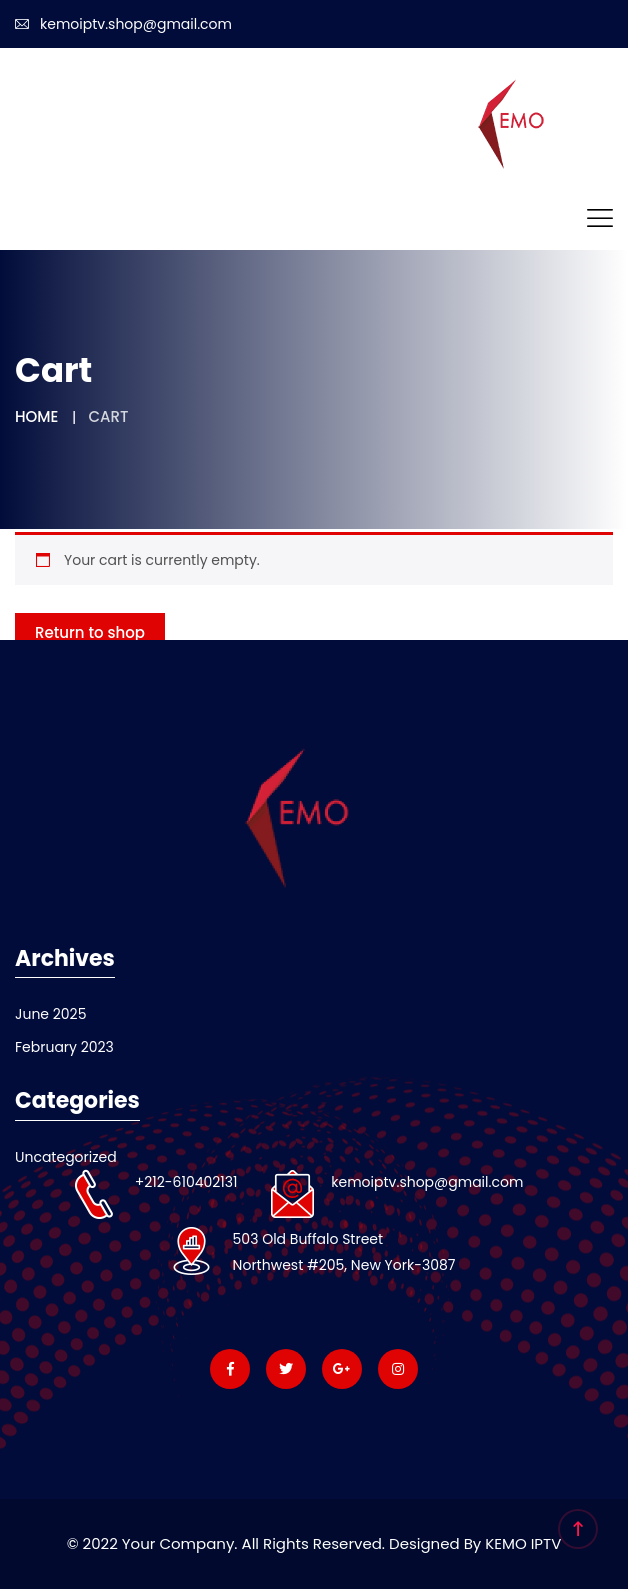 Image resolution: width=628 pixels, height=1589 pixels. What do you see at coordinates (123, 24) in the screenshot?
I see `kemoiptv.shop@gmail.com` at bounding box center [123, 24].